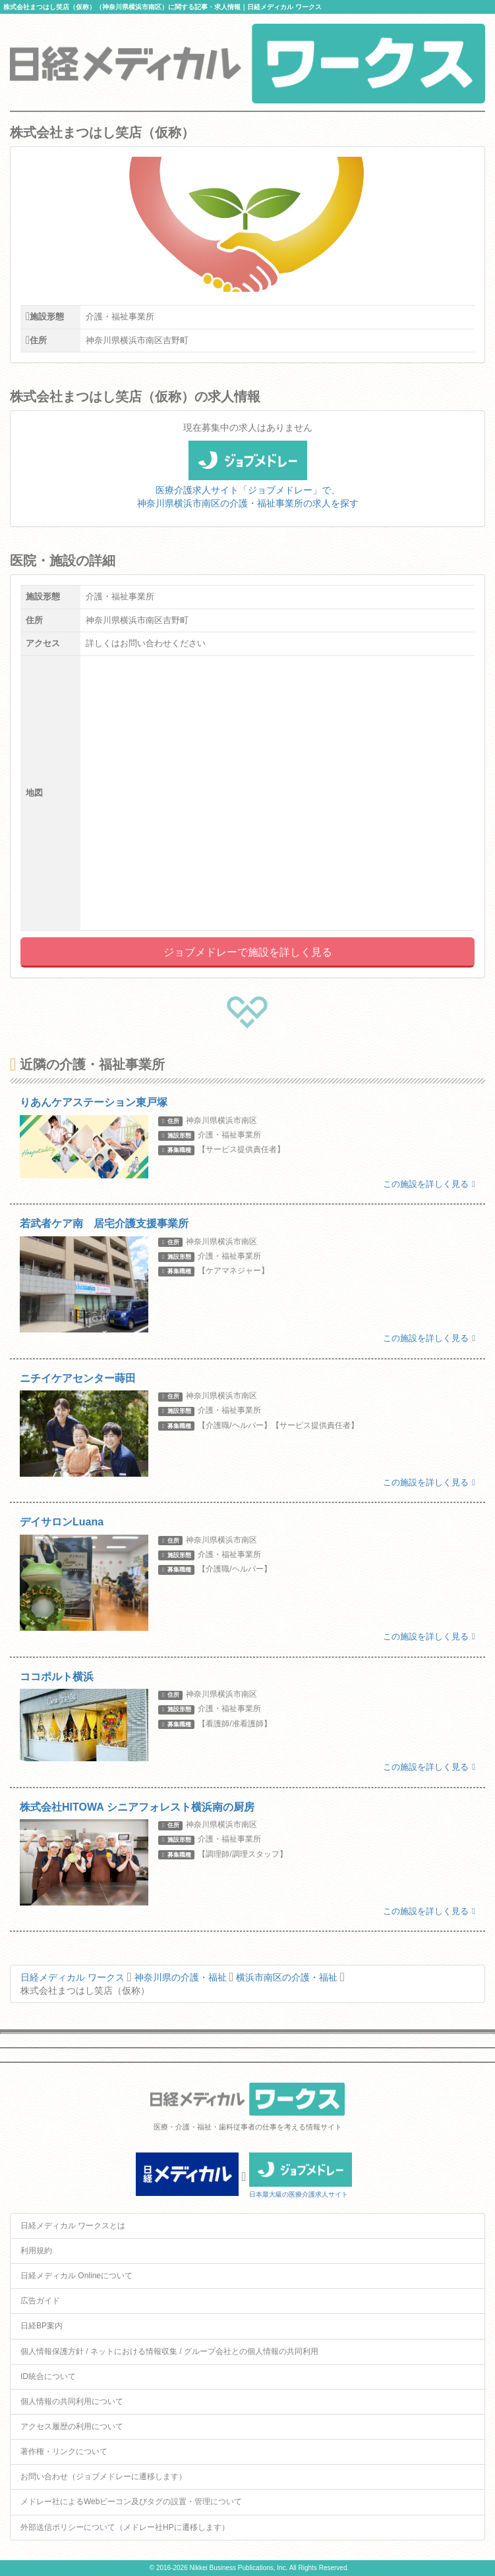 The width and height of the screenshot is (495, 2576). What do you see at coordinates (124, 2527) in the screenshot?
I see `外部送信ポリシーについて（メドレー社HPに遷移します）` at bounding box center [124, 2527].